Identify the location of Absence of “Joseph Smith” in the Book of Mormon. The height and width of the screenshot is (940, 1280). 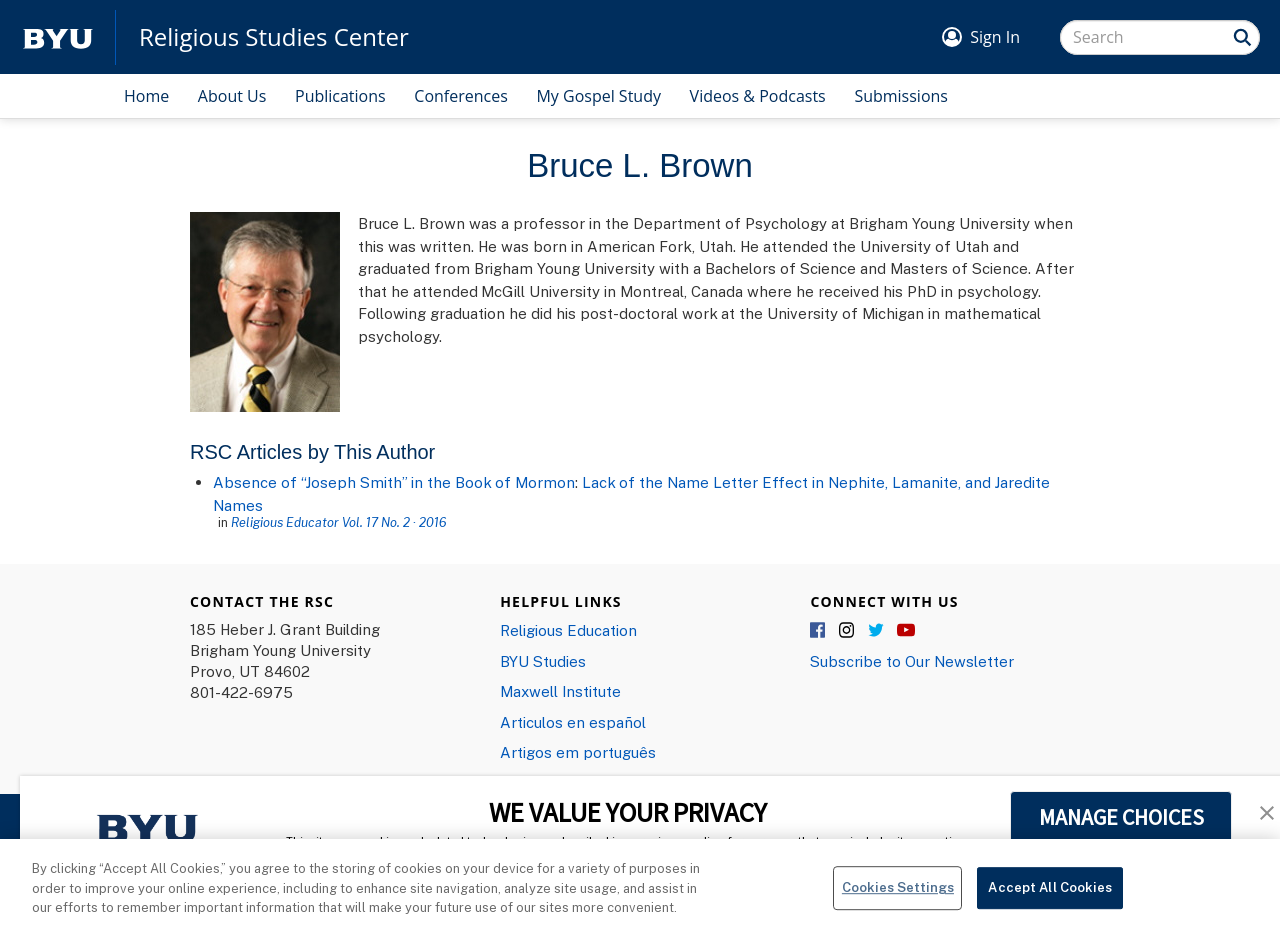
(394, 482).